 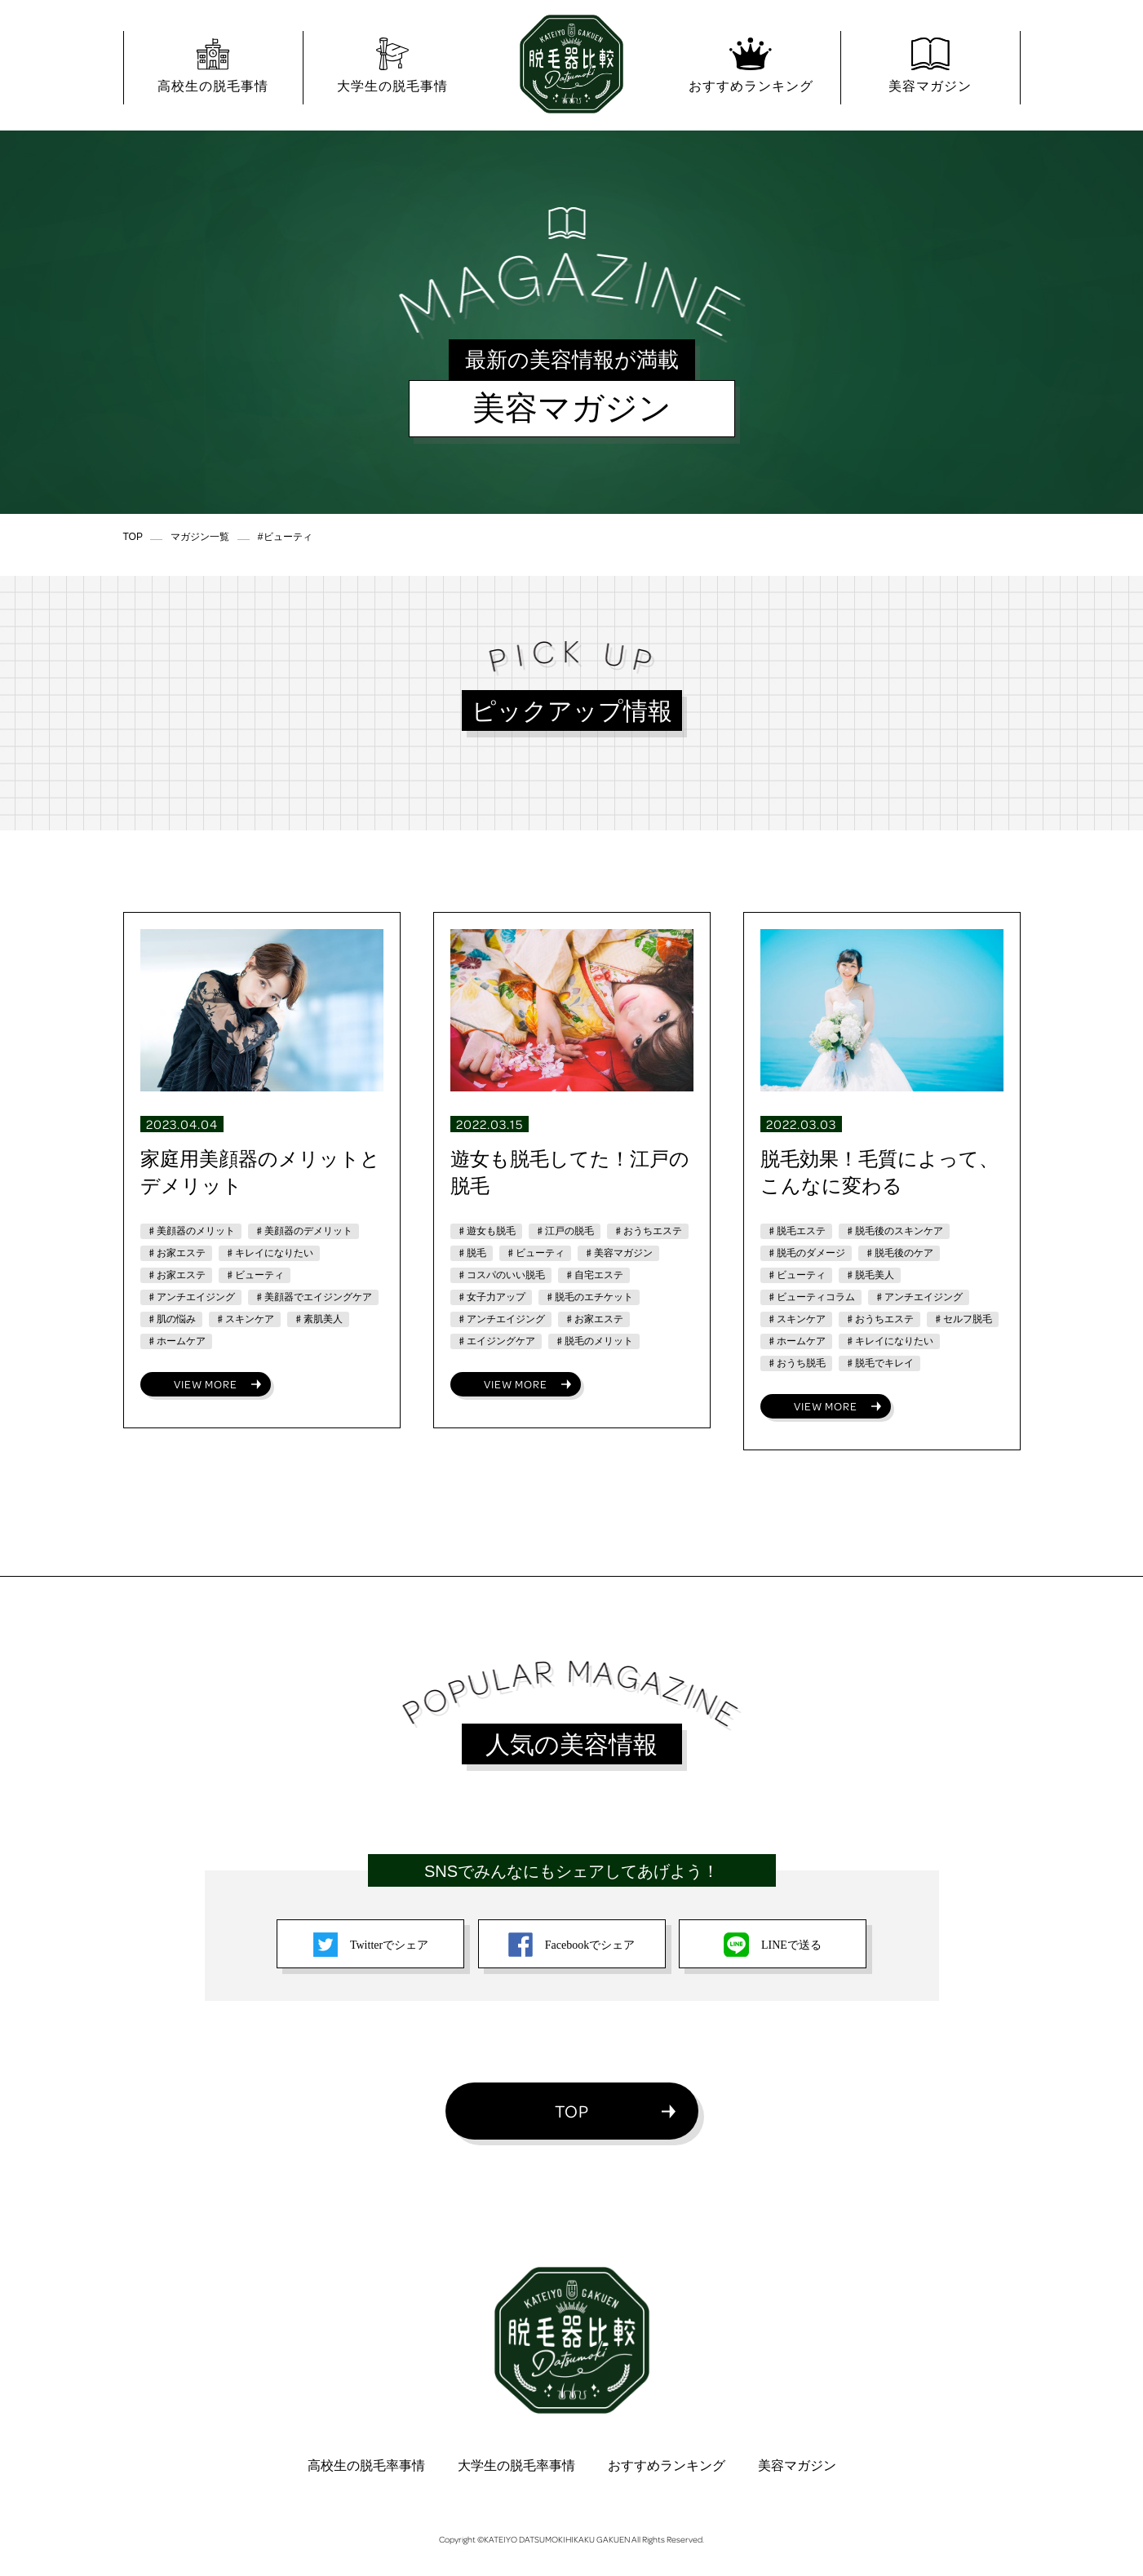 I want to click on ♯脱毛のメリット, so click(x=594, y=1341).